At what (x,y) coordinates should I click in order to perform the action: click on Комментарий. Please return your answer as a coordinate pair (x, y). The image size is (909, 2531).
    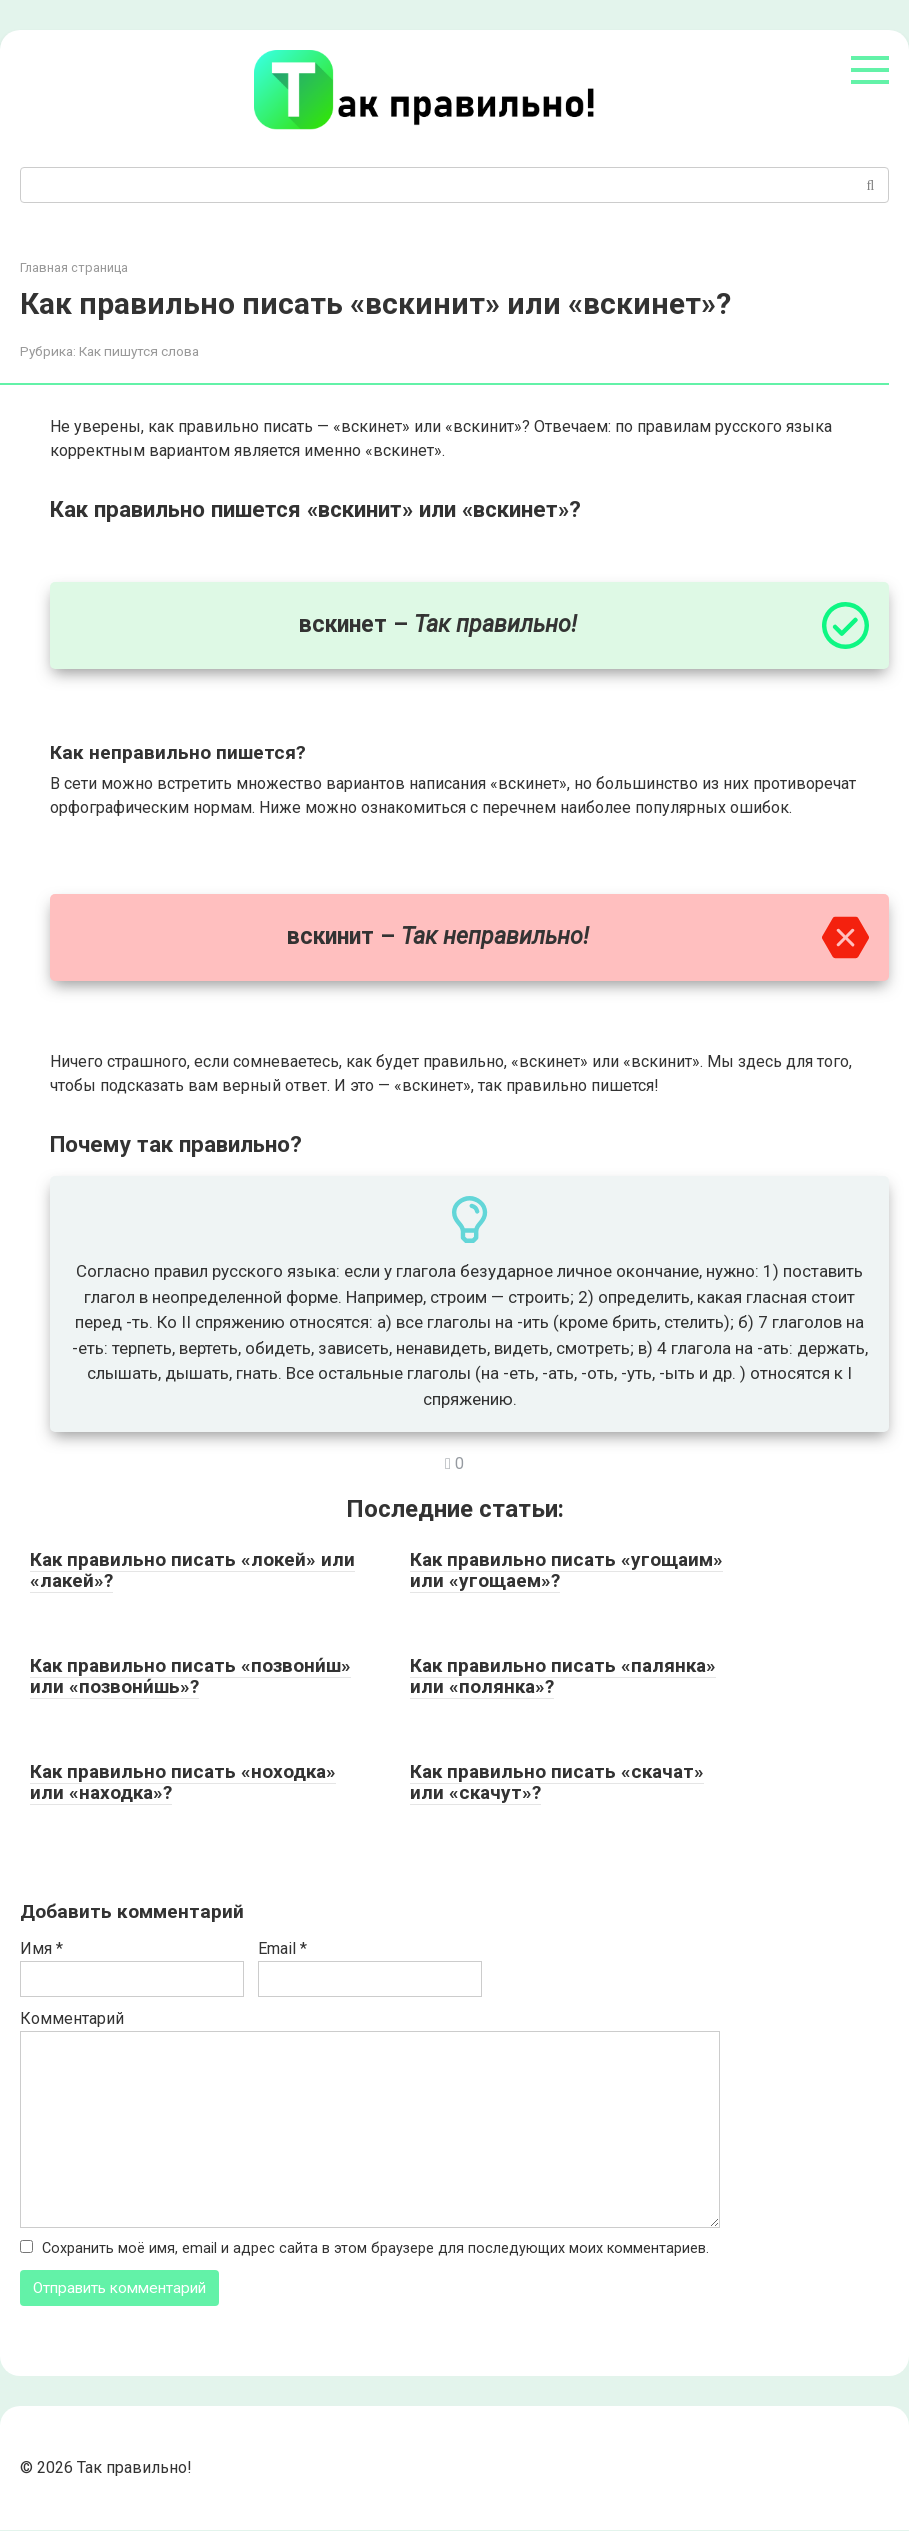
    Looking at the image, I should click on (72, 2018).